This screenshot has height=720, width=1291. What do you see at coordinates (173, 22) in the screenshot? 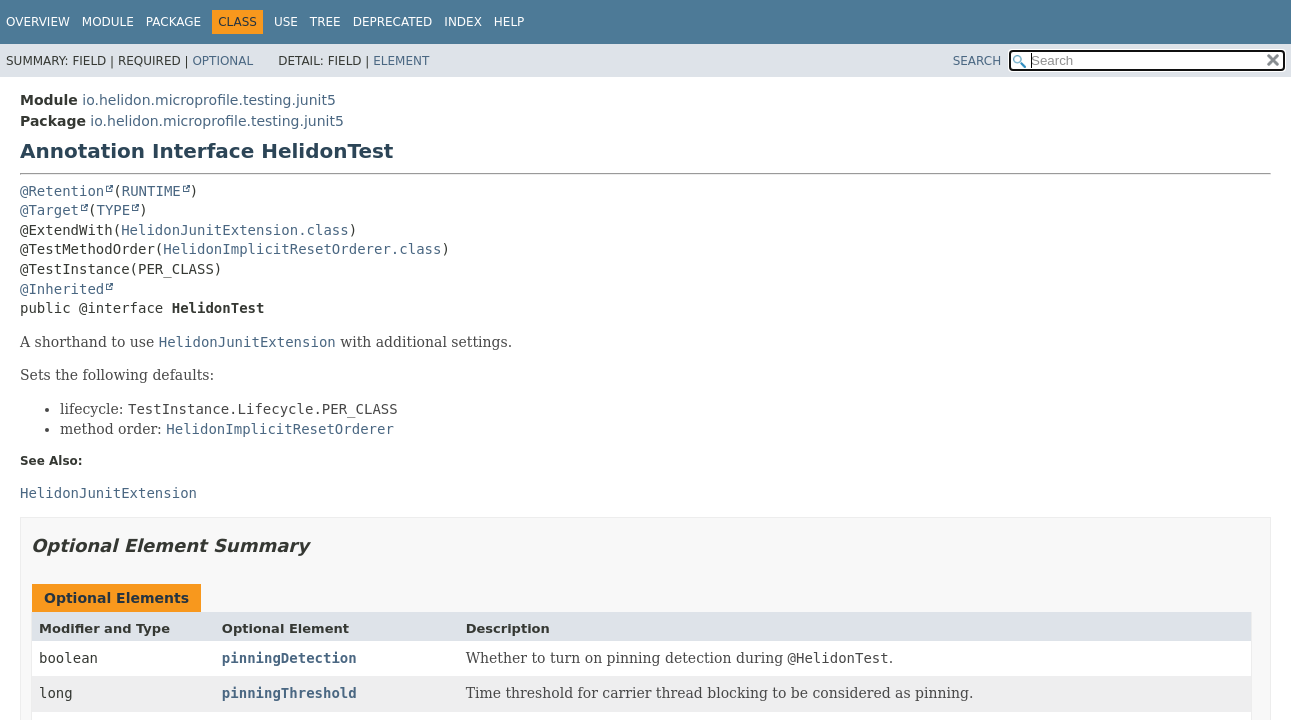
I see `Package` at bounding box center [173, 22].